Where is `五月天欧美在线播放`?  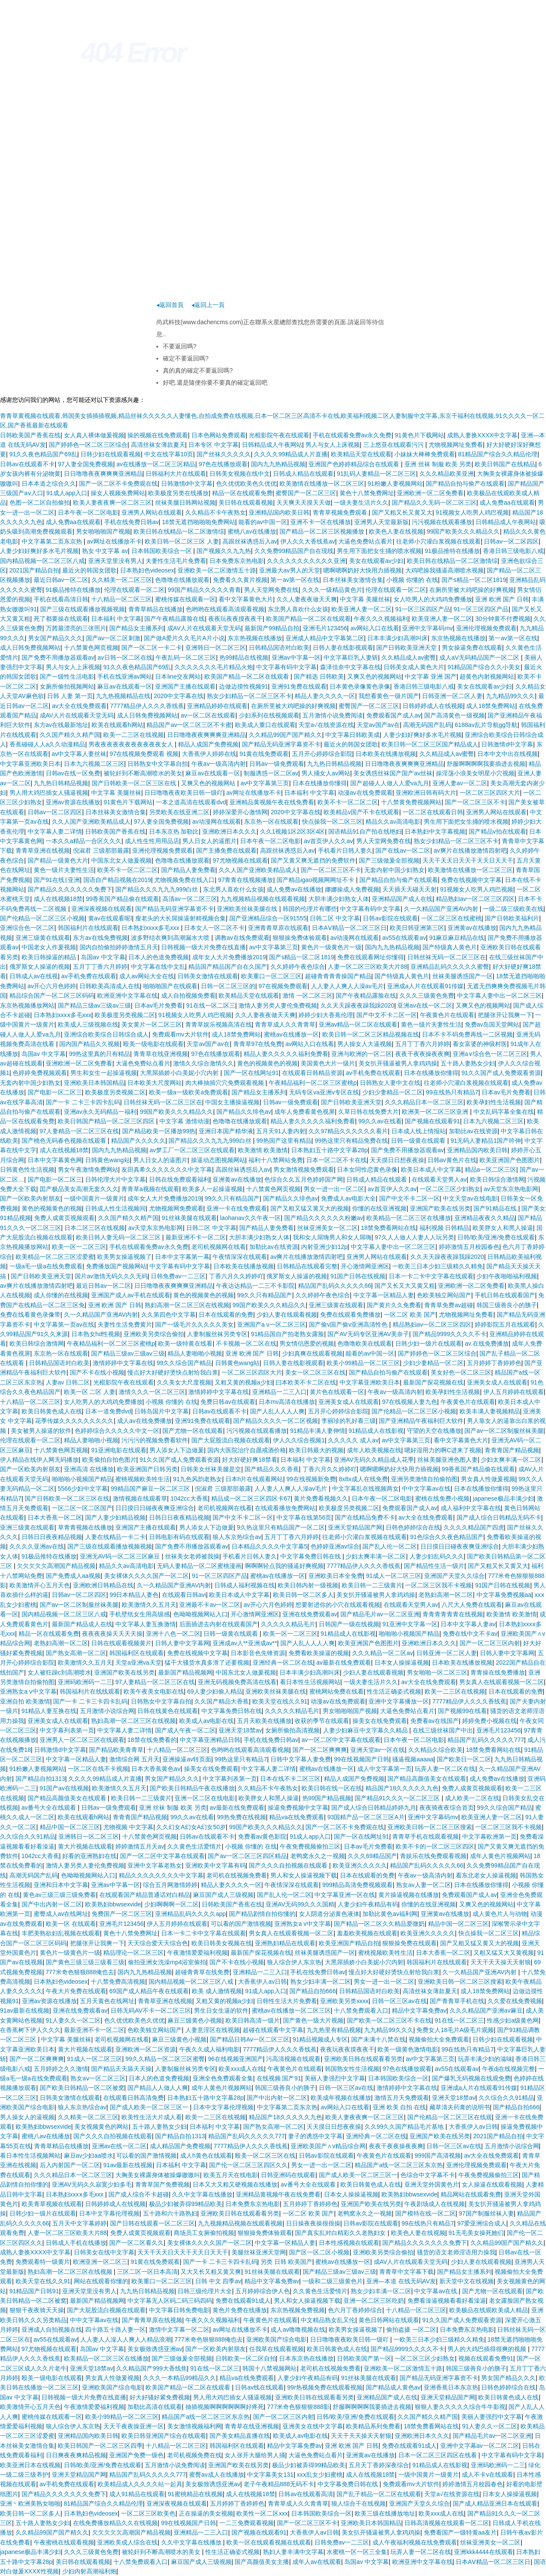 五月天欧美在线播放 is located at coordinates (264, 1720).